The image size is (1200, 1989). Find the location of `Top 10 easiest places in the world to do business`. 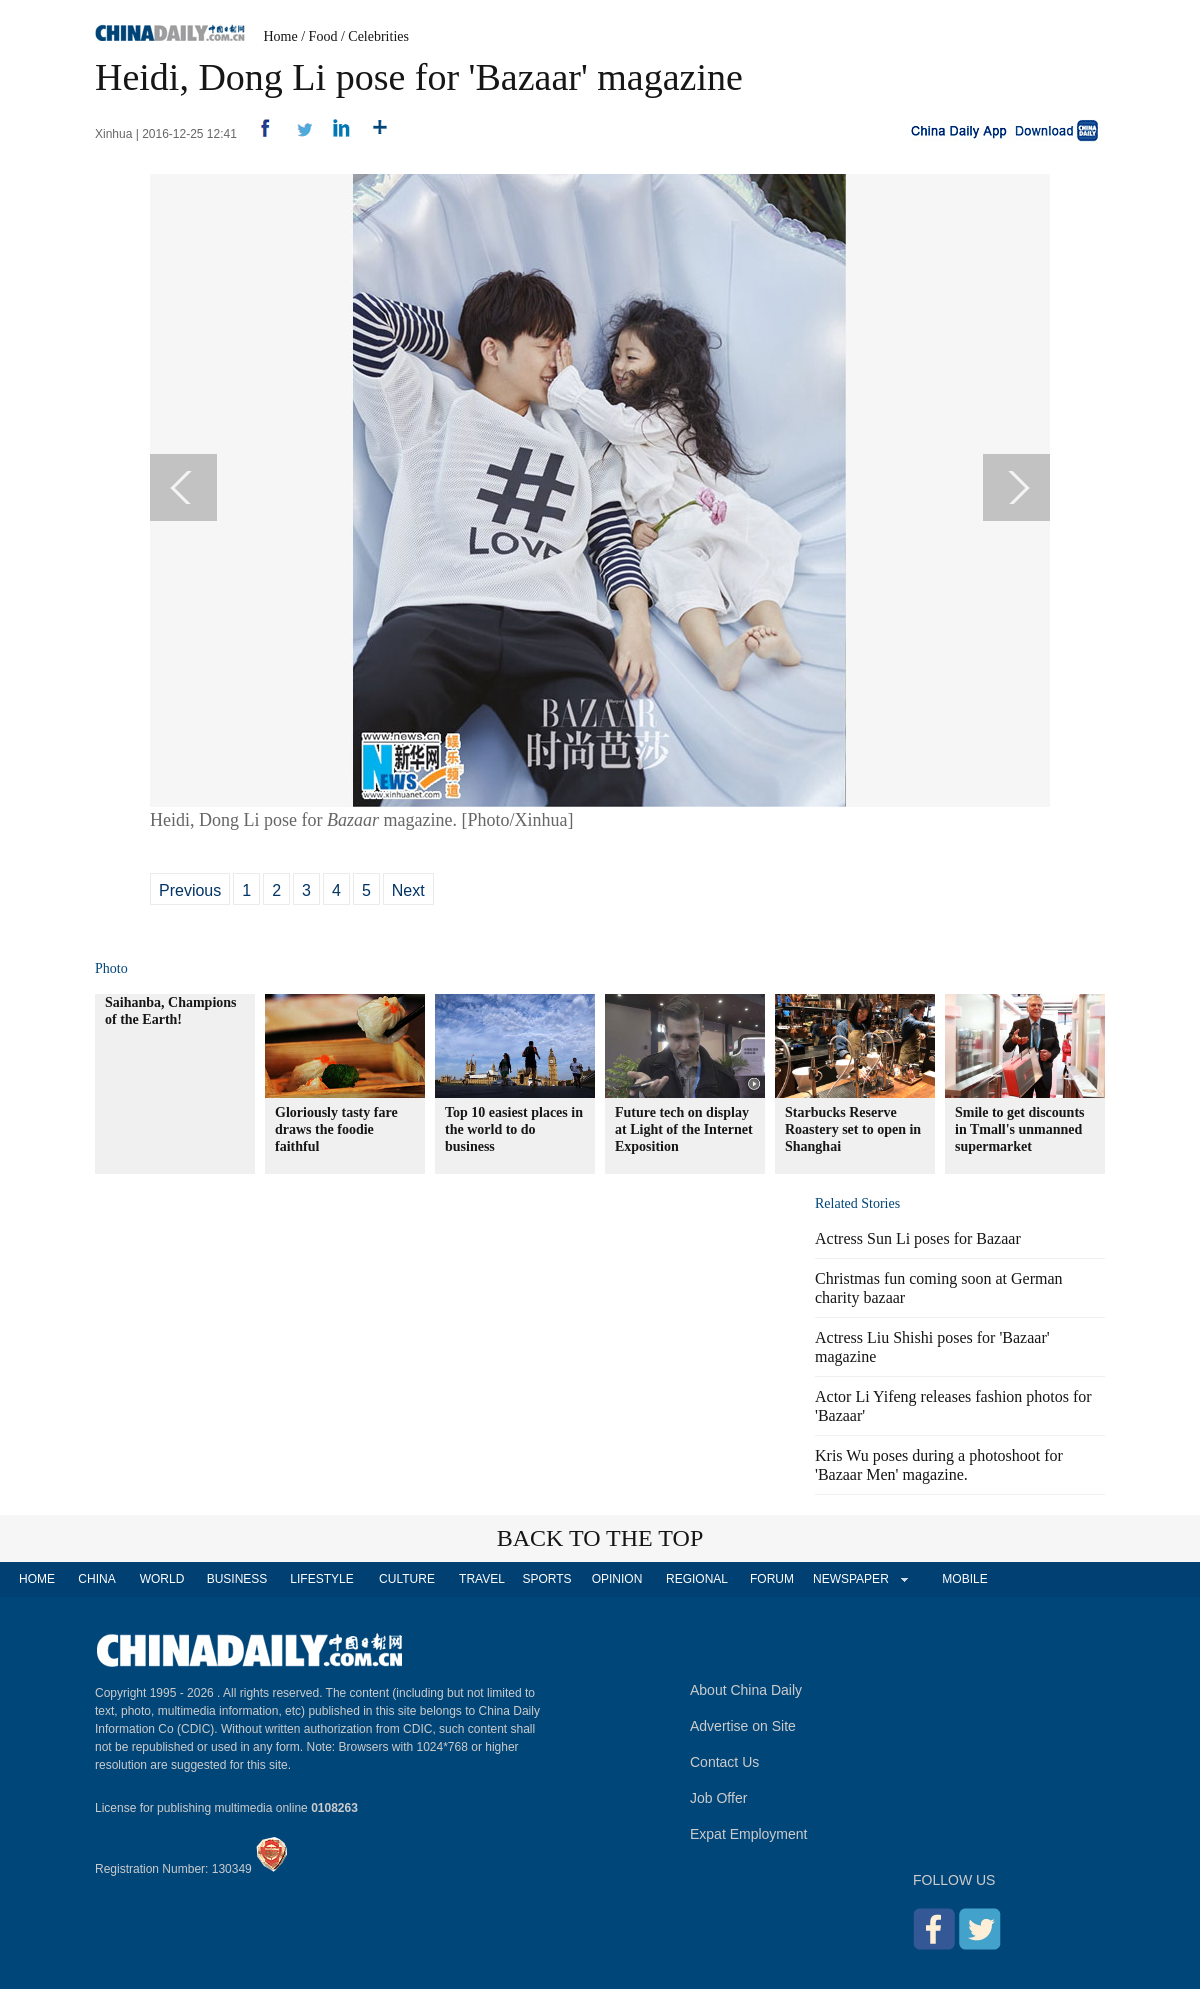

Top 10 easiest places in the world to do business is located at coordinates (514, 1129).